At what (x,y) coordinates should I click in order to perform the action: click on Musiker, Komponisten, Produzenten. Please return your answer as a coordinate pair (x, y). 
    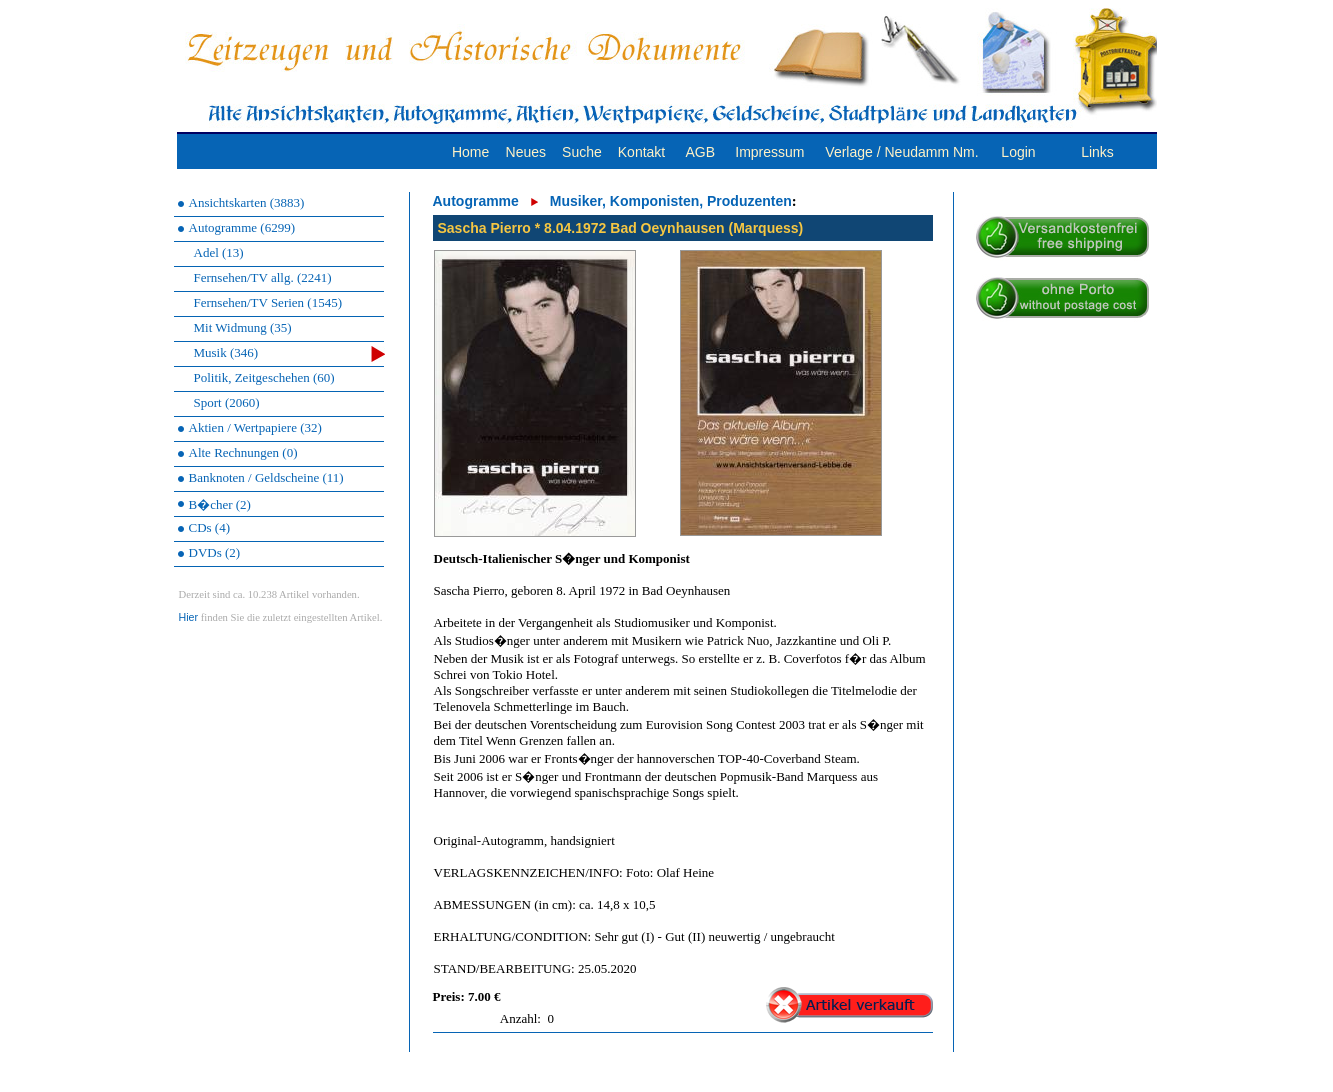
    Looking at the image, I should click on (671, 201).